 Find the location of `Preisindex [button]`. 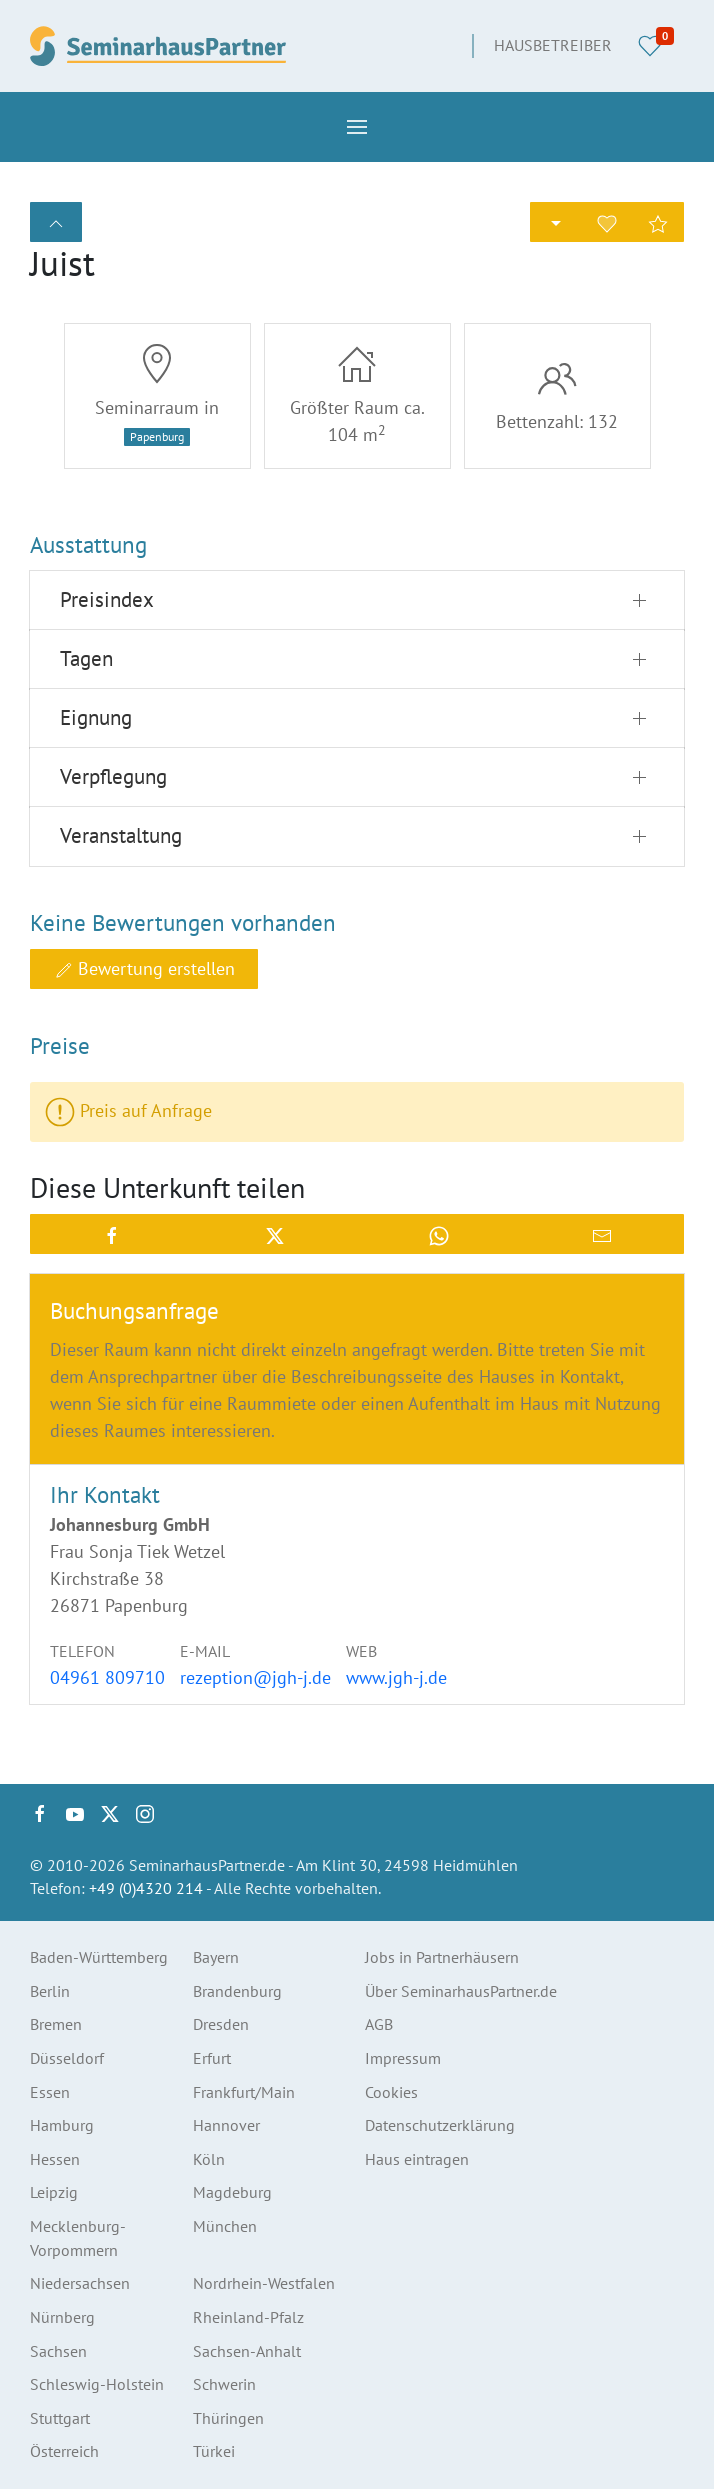

Preisindex [button] is located at coordinates (107, 599).